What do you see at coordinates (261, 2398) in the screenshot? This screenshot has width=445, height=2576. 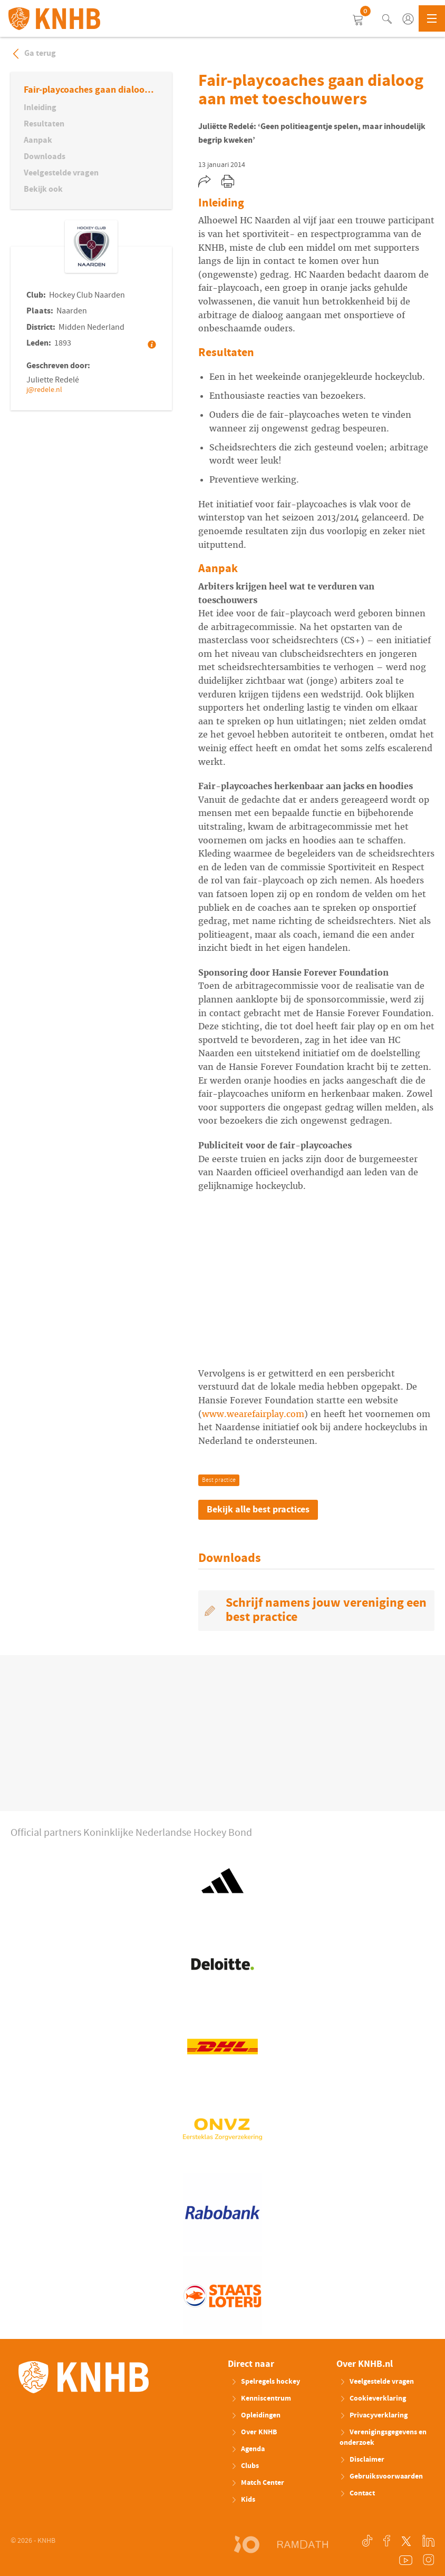 I see `Kenniscentrum` at bounding box center [261, 2398].